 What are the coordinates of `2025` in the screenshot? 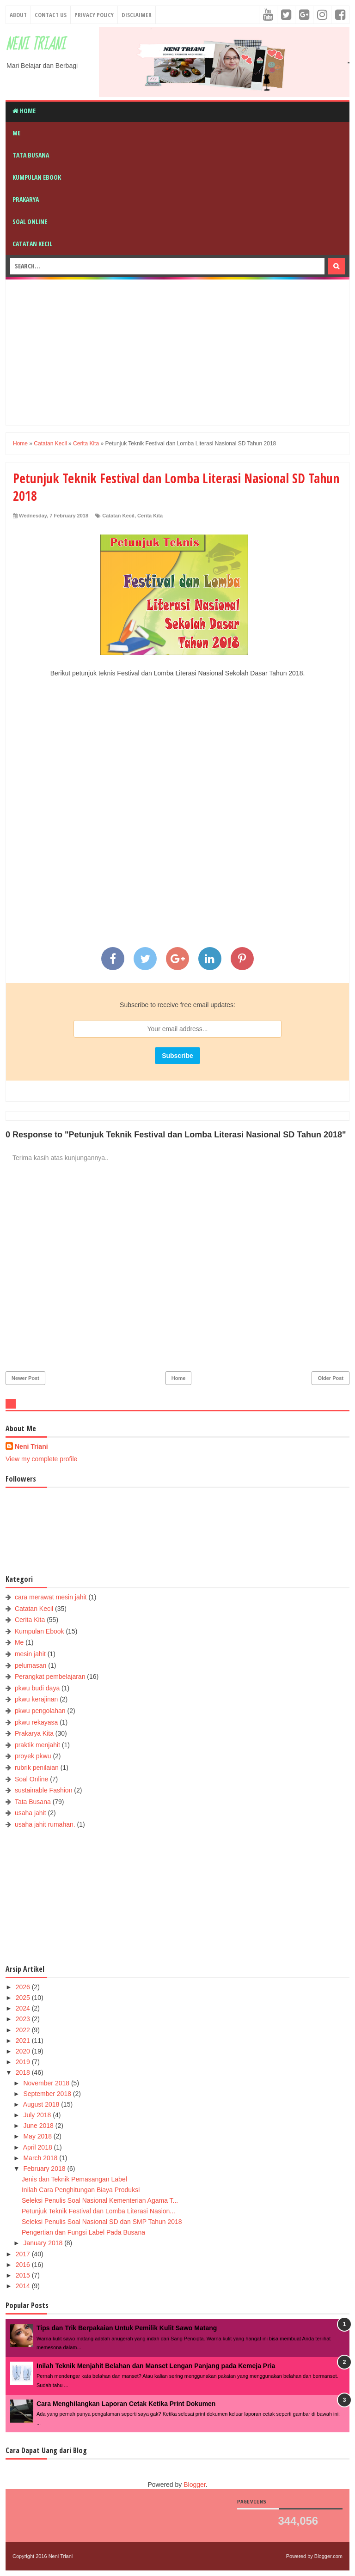 It's located at (24, 1997).